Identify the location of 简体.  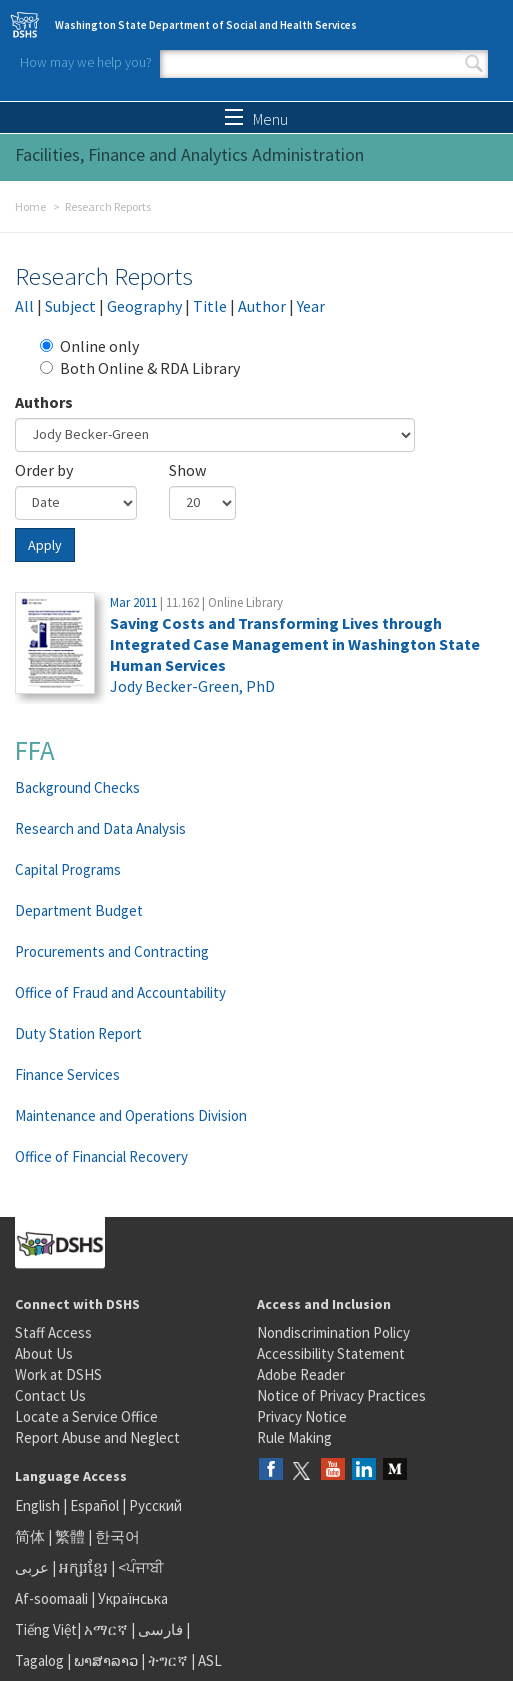
(30, 1536).